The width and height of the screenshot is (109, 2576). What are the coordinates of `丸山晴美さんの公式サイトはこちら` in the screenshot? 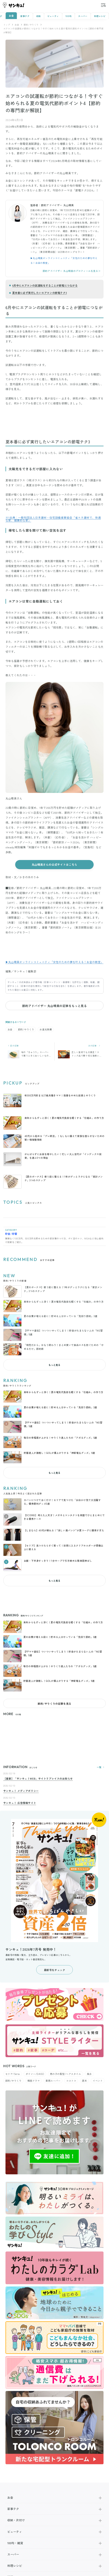 It's located at (54, 864).